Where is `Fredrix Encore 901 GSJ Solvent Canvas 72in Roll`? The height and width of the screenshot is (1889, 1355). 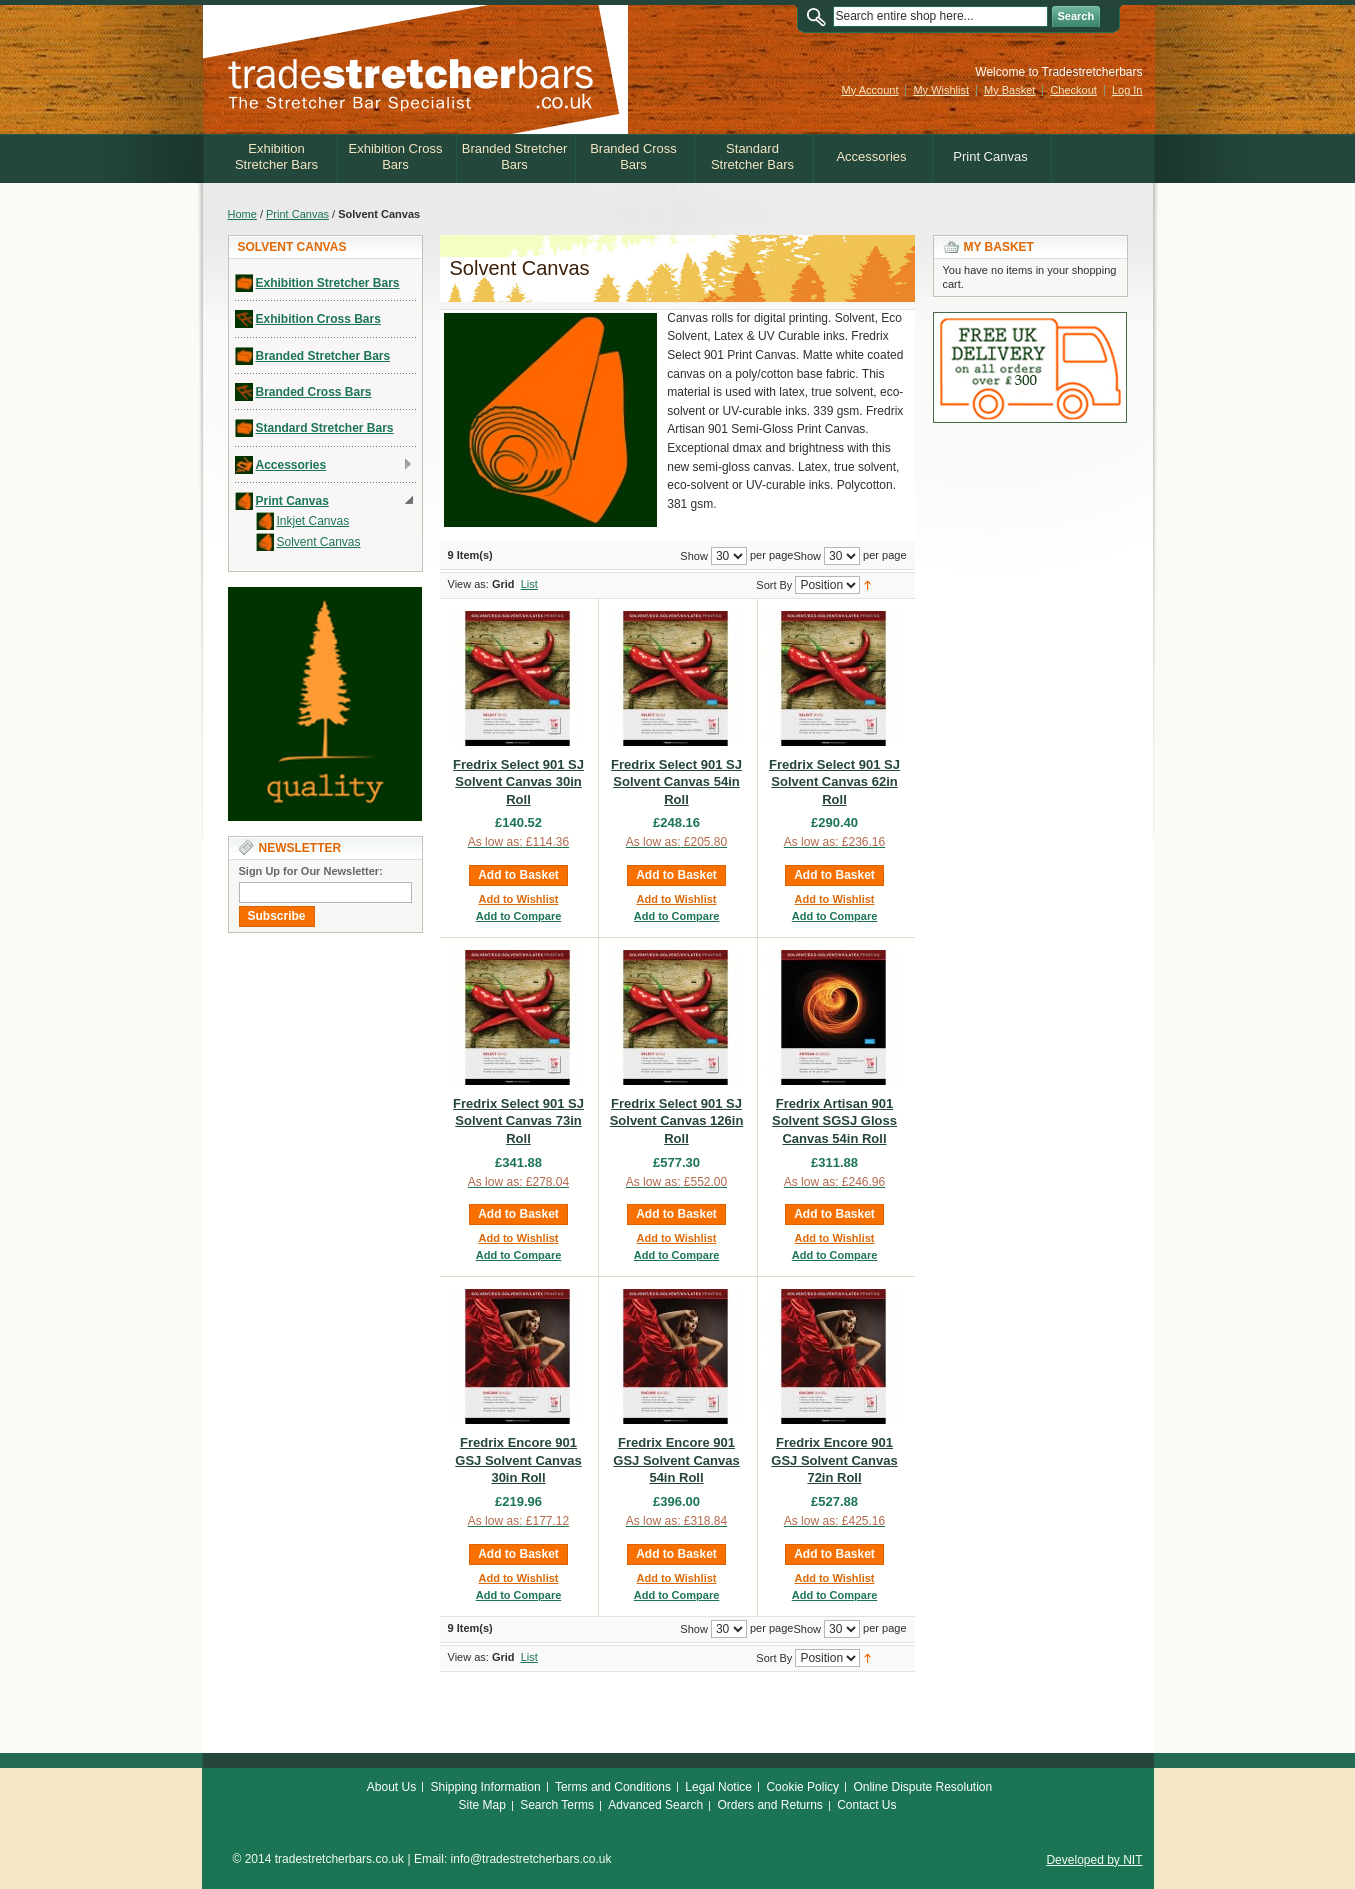
Fredrix Encore 901 GSJ Solvent Canvas 72in Roll is located at coordinates (834, 1460).